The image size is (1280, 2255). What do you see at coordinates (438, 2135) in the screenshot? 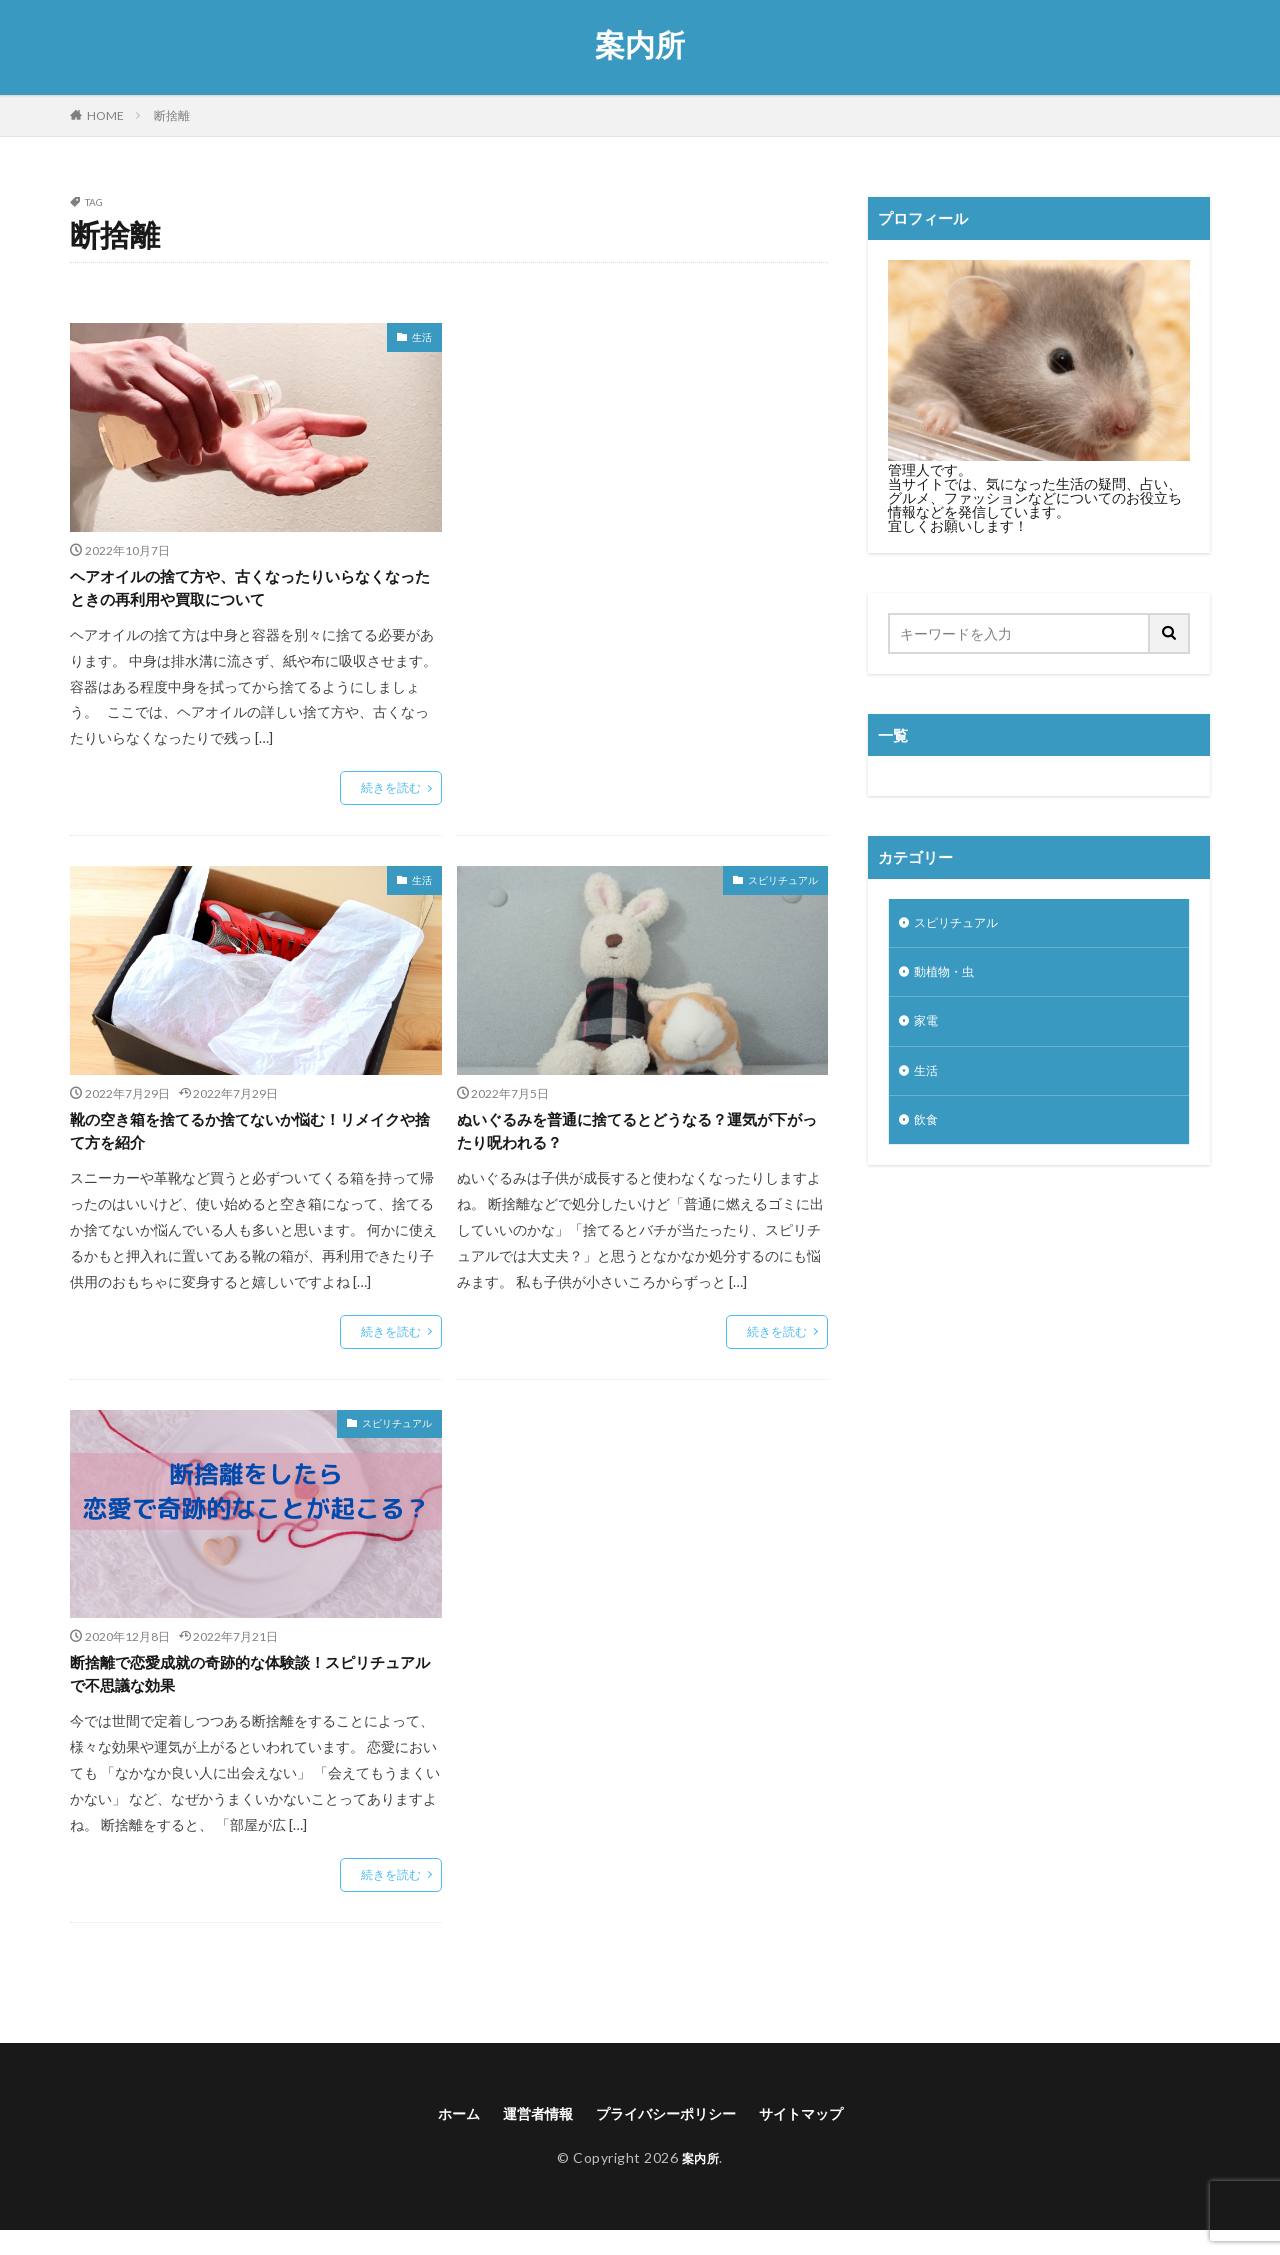
I see `ホーム` at bounding box center [438, 2135].